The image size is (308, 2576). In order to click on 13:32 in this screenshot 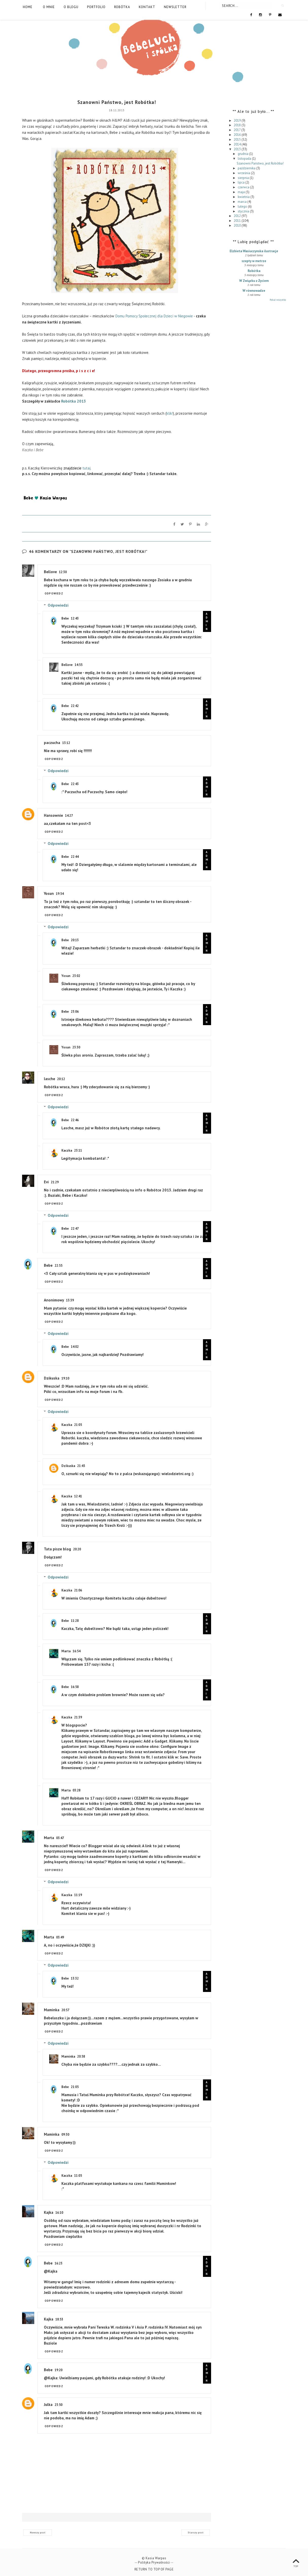, I will do `click(75, 1978)`.